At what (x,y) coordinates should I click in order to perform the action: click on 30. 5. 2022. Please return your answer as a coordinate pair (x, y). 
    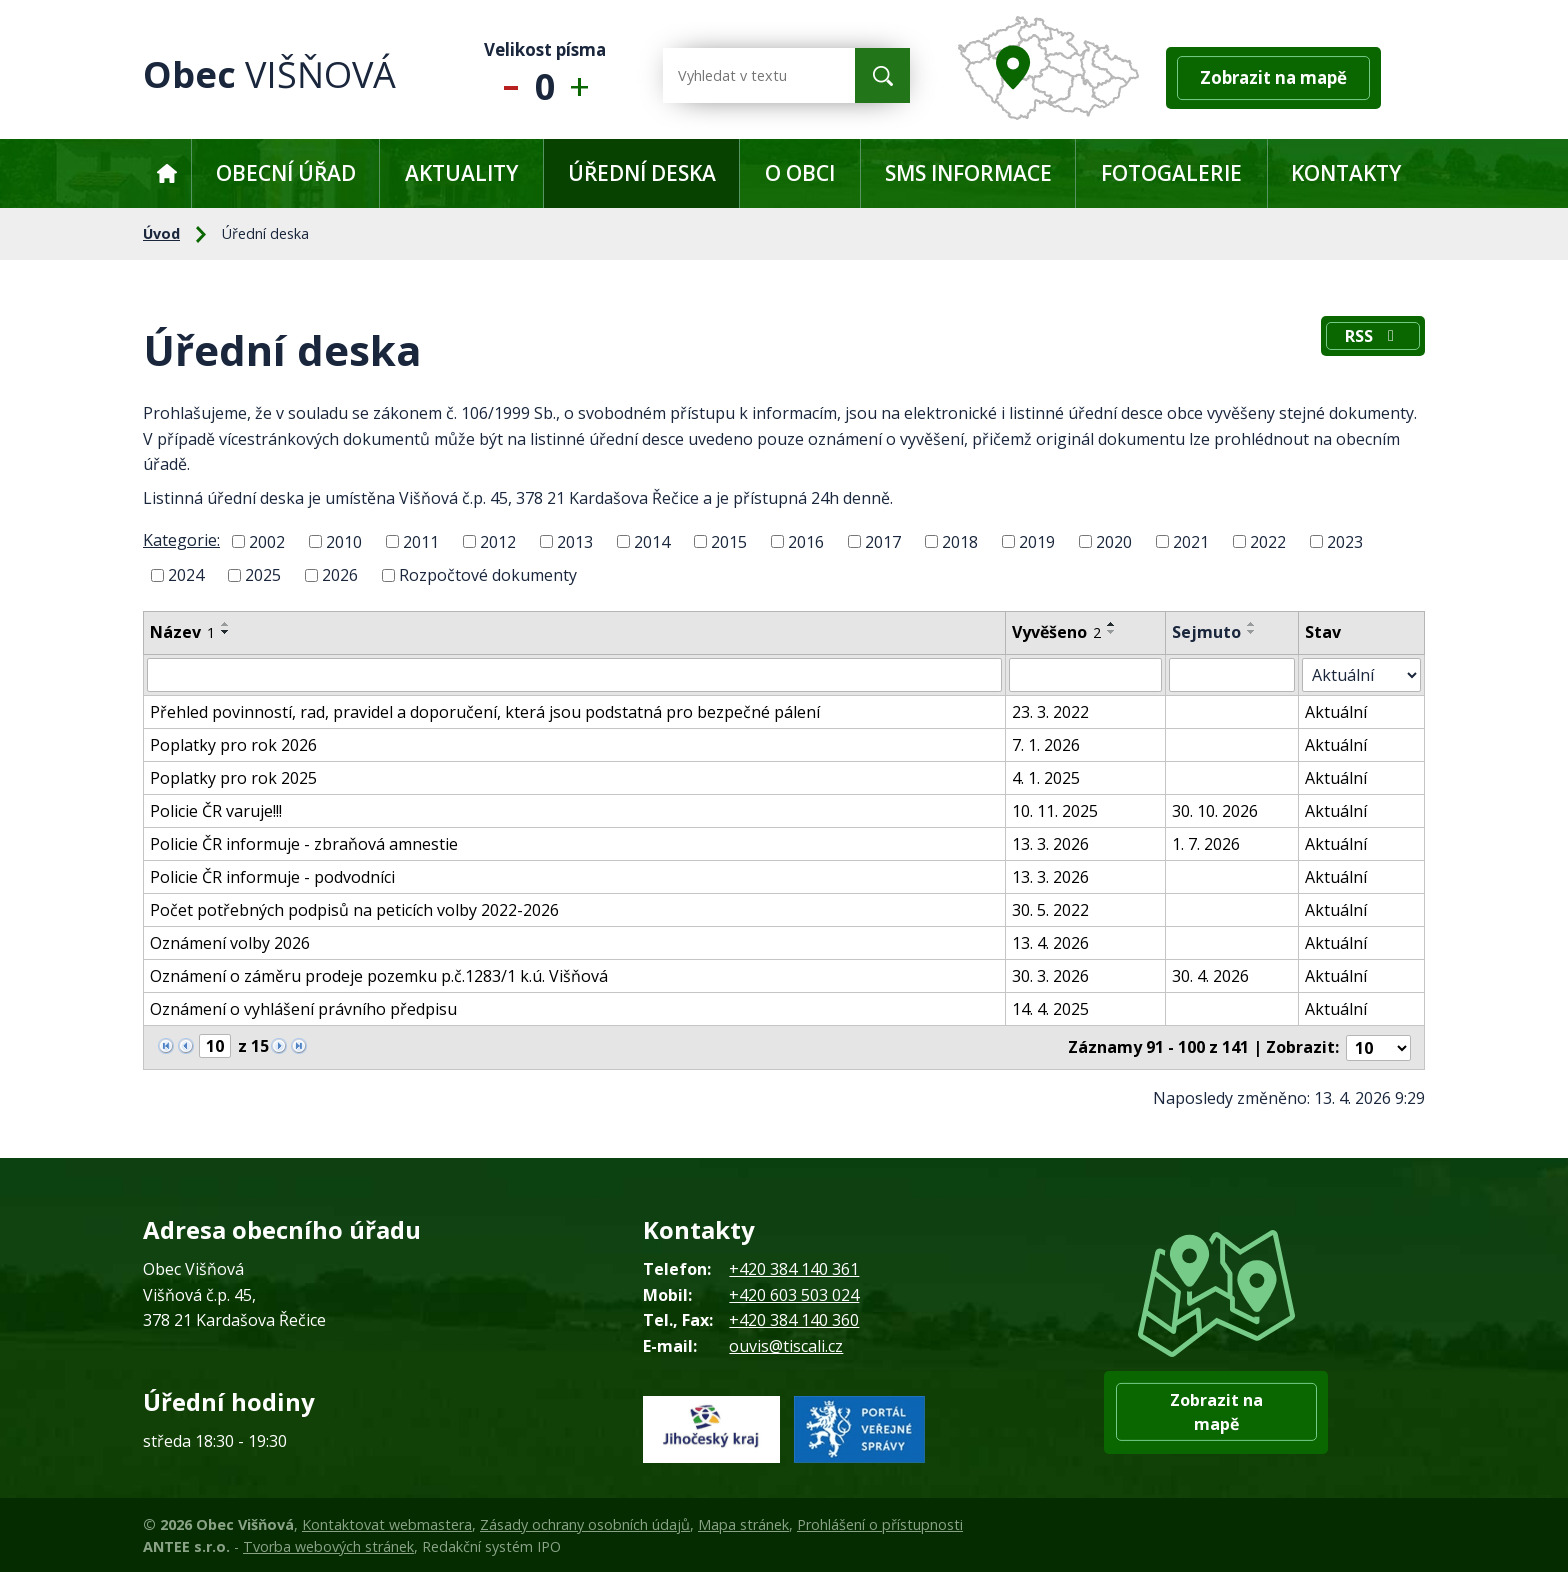
    Looking at the image, I should click on (1051, 910).